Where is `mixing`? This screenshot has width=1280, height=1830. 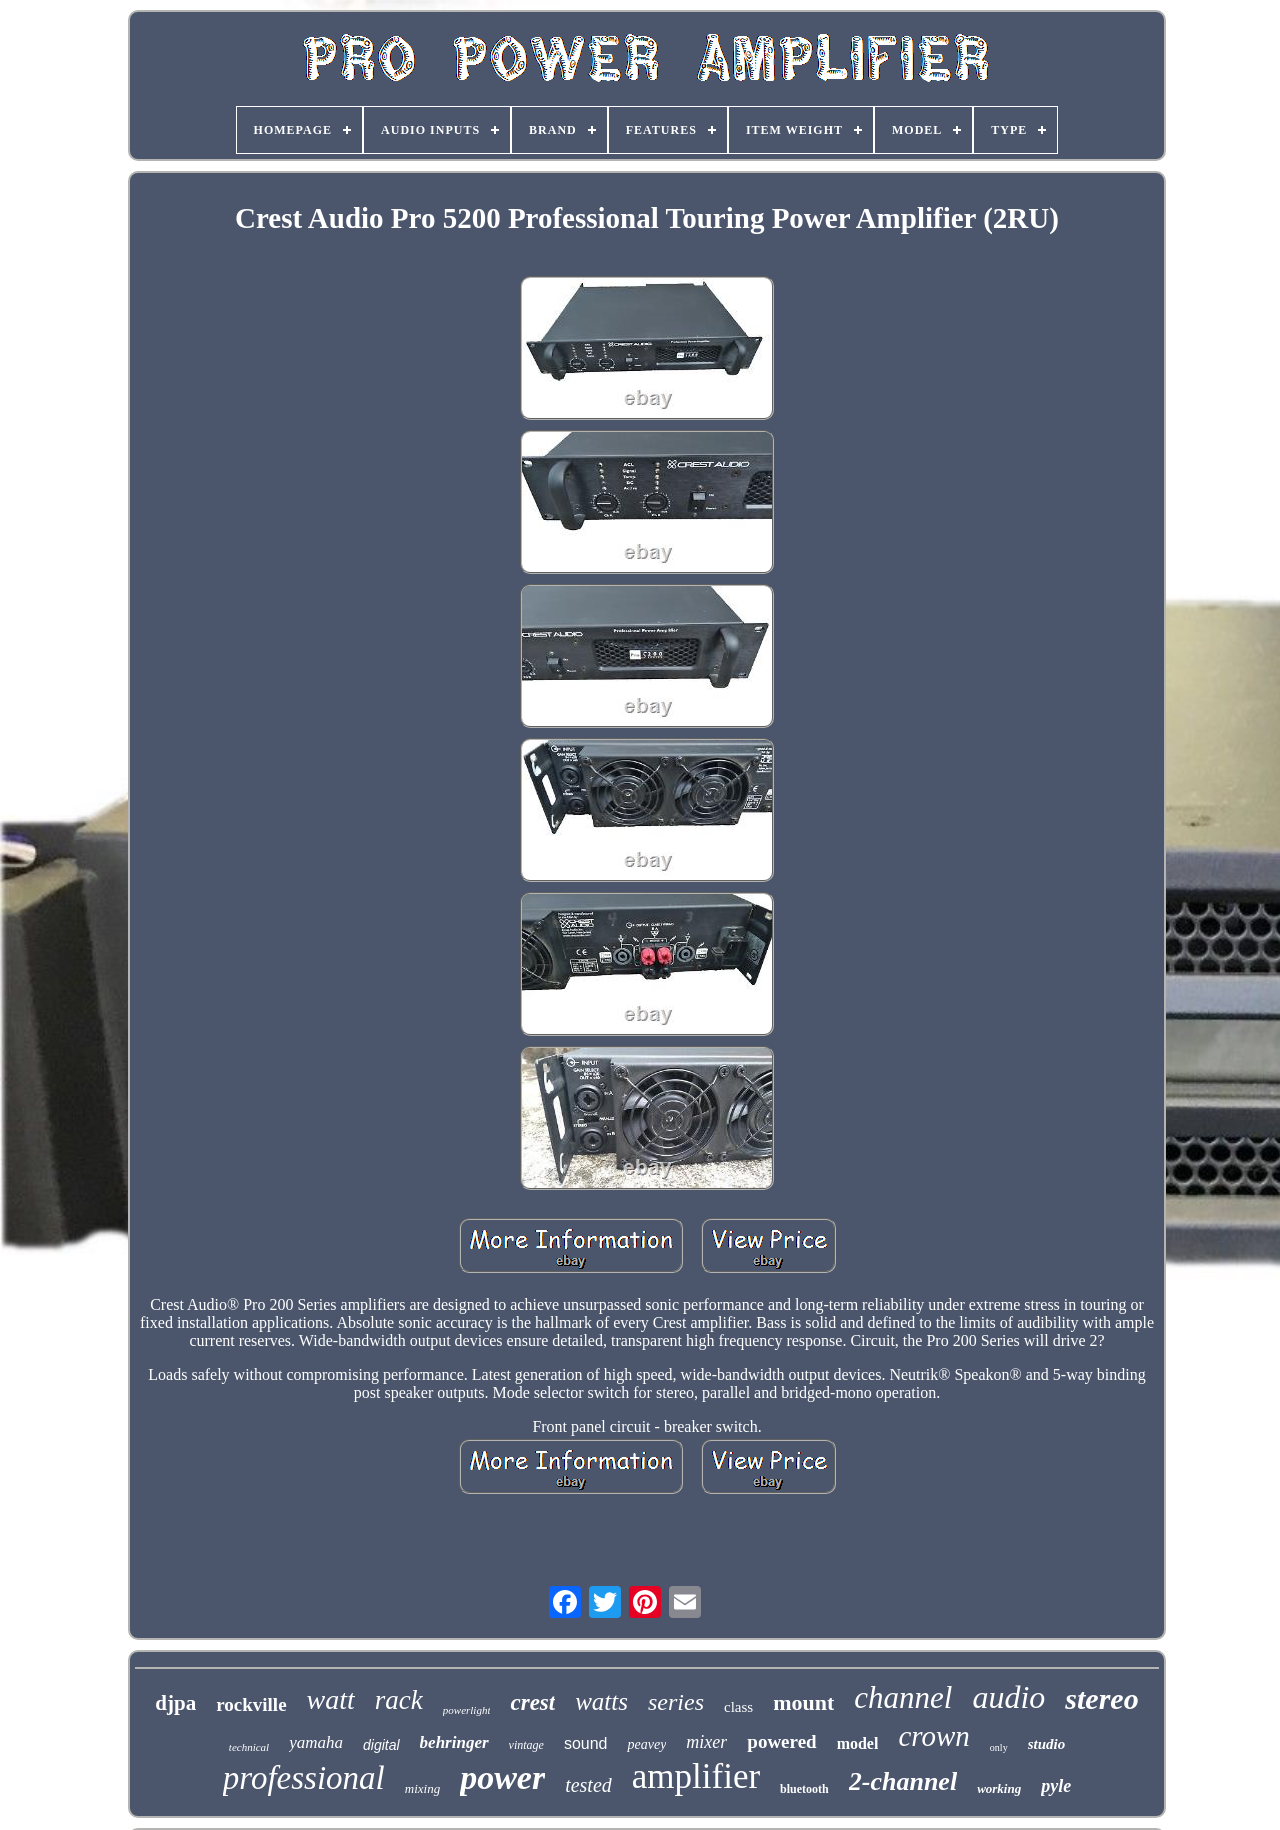
mixing is located at coordinates (422, 1788).